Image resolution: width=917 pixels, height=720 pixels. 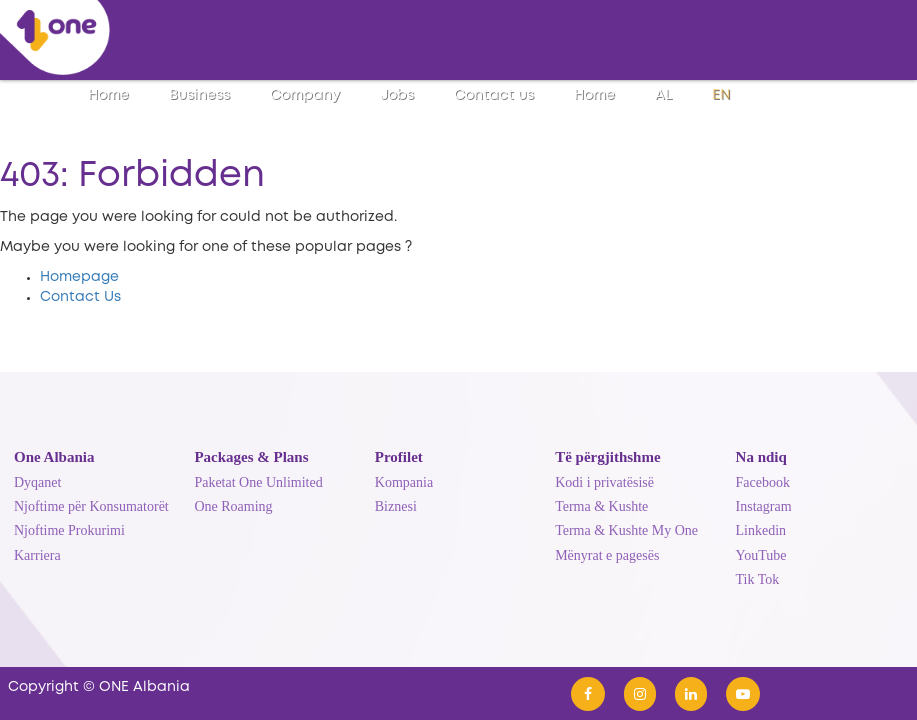 What do you see at coordinates (79, 277) in the screenshot?
I see `Homepage` at bounding box center [79, 277].